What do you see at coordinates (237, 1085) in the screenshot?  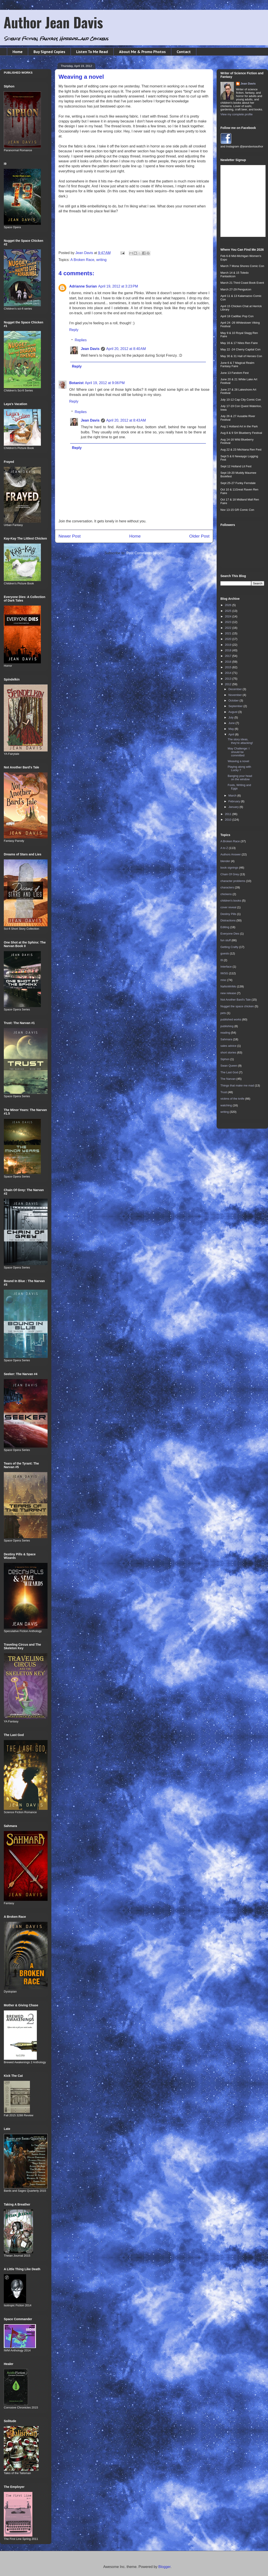 I see `Things that make me mad` at bounding box center [237, 1085].